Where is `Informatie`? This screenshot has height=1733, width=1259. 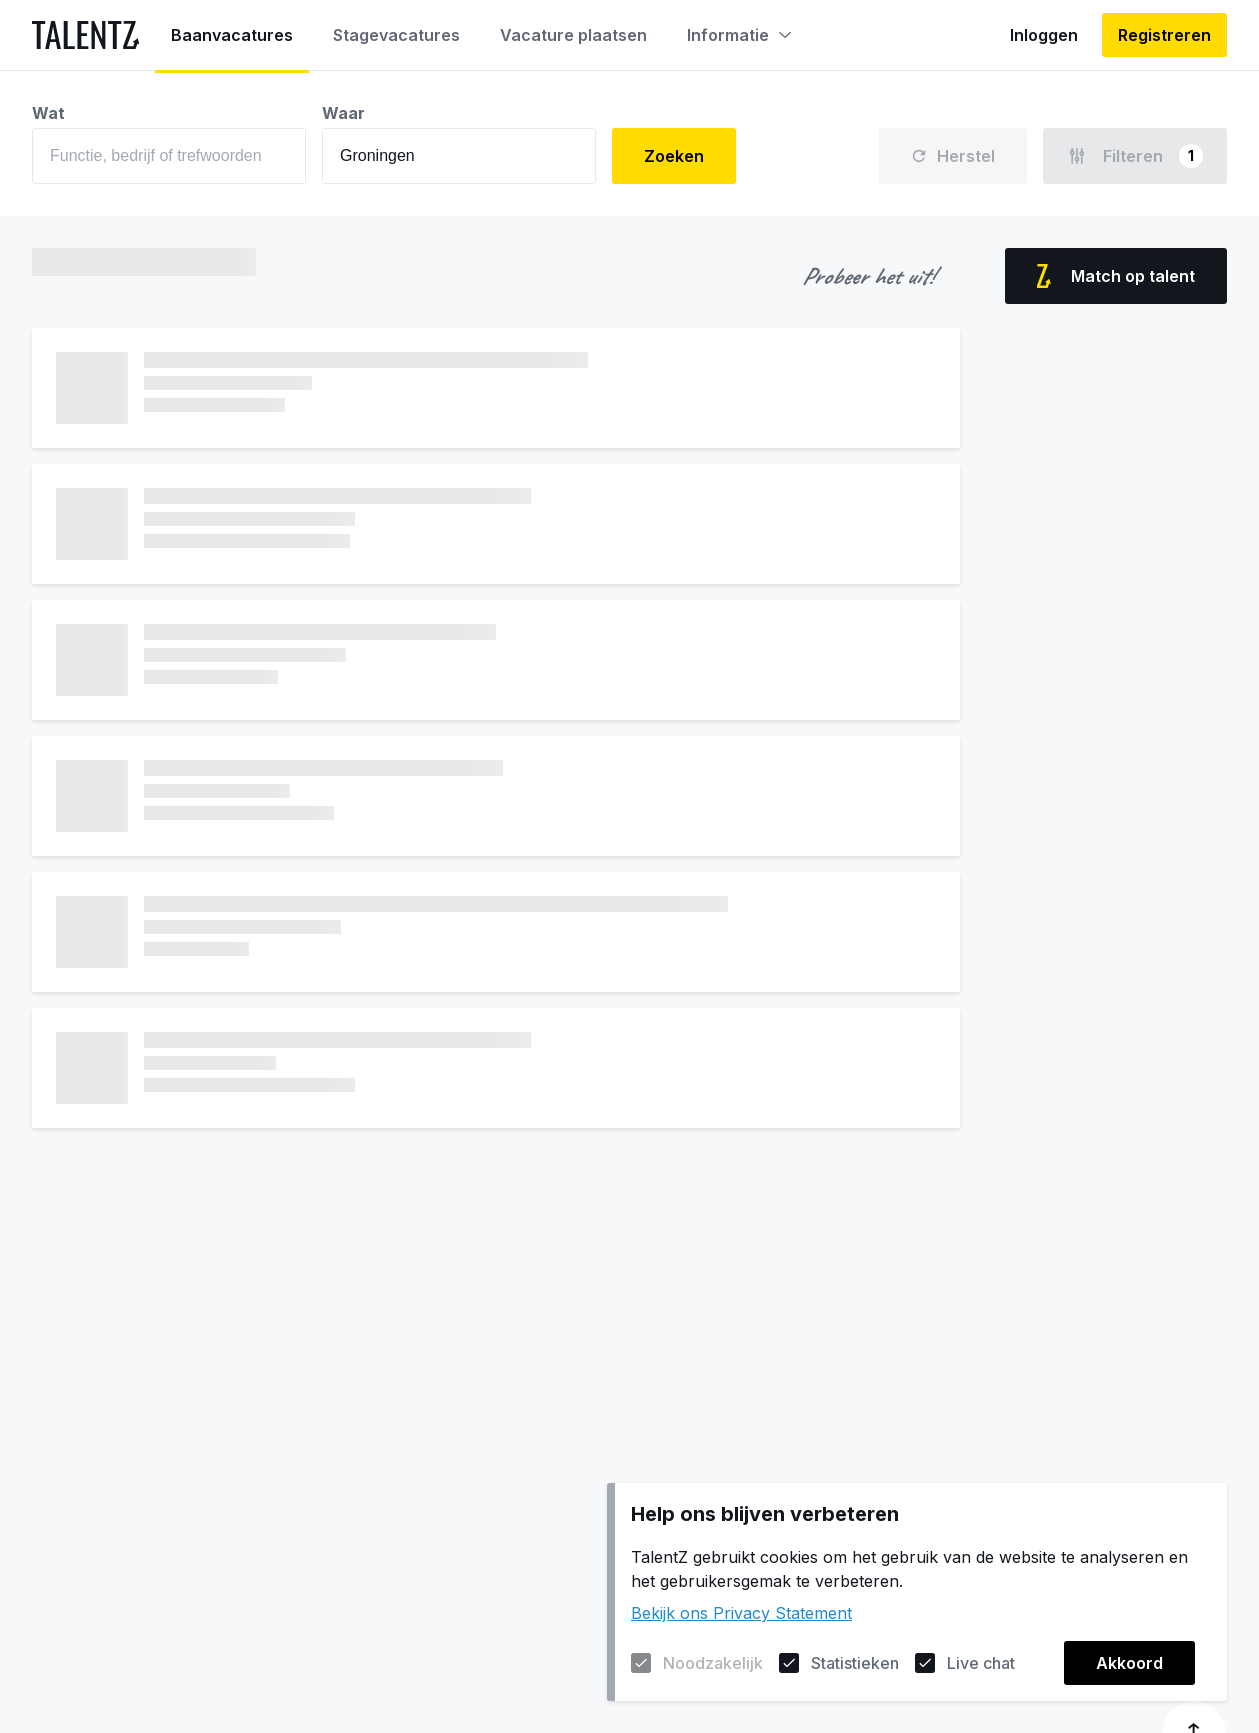
Informatie is located at coordinates (739, 35).